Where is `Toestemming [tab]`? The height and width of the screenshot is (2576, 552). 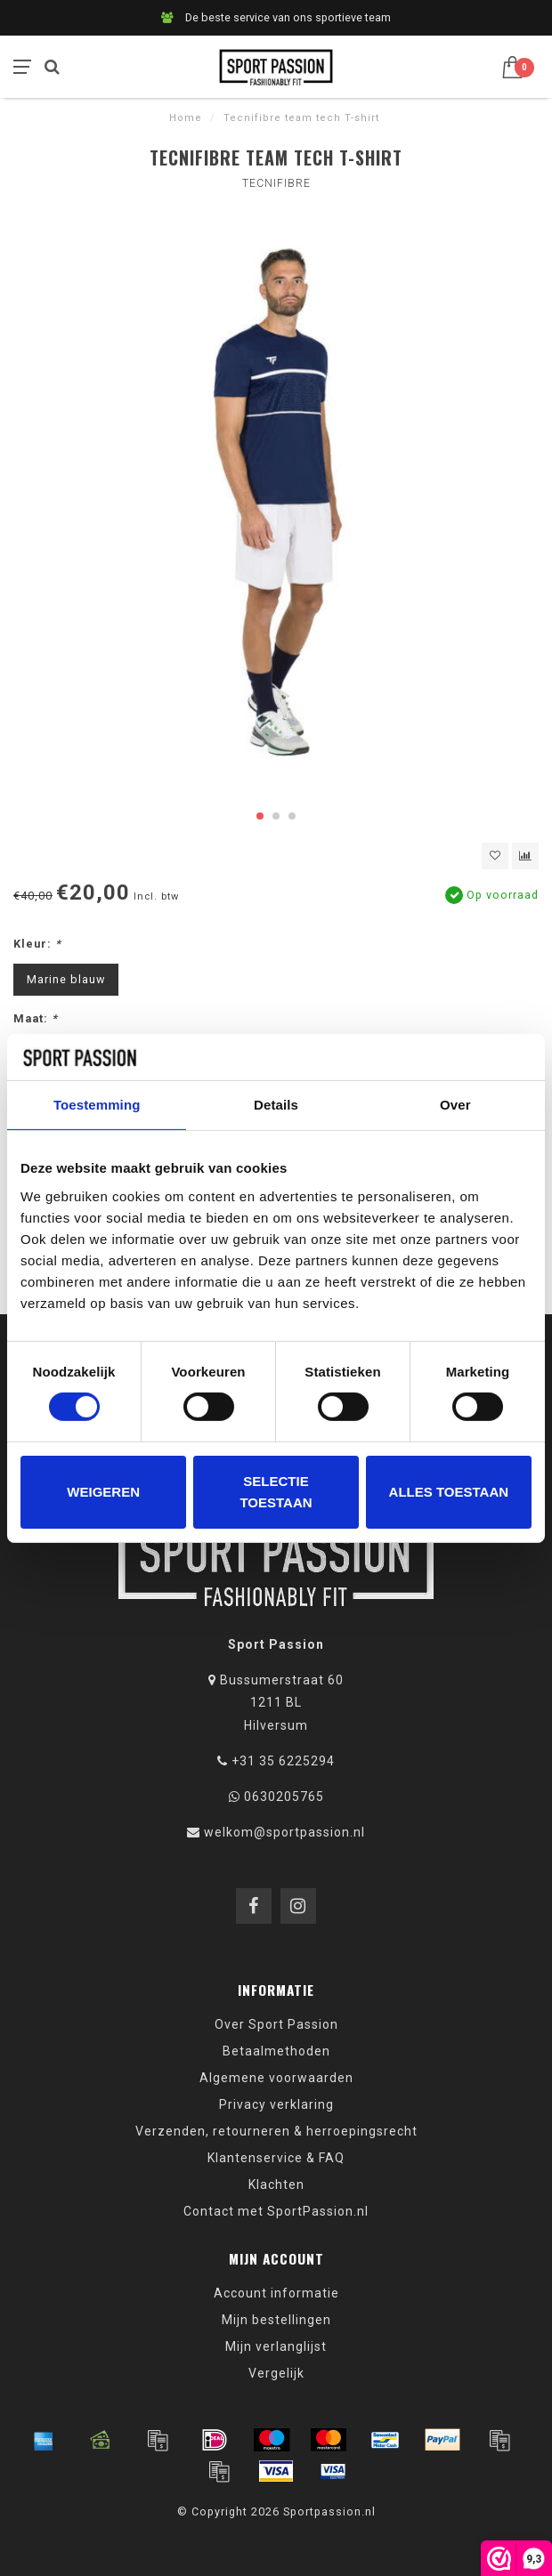 Toestemming [tab] is located at coordinates (97, 1104).